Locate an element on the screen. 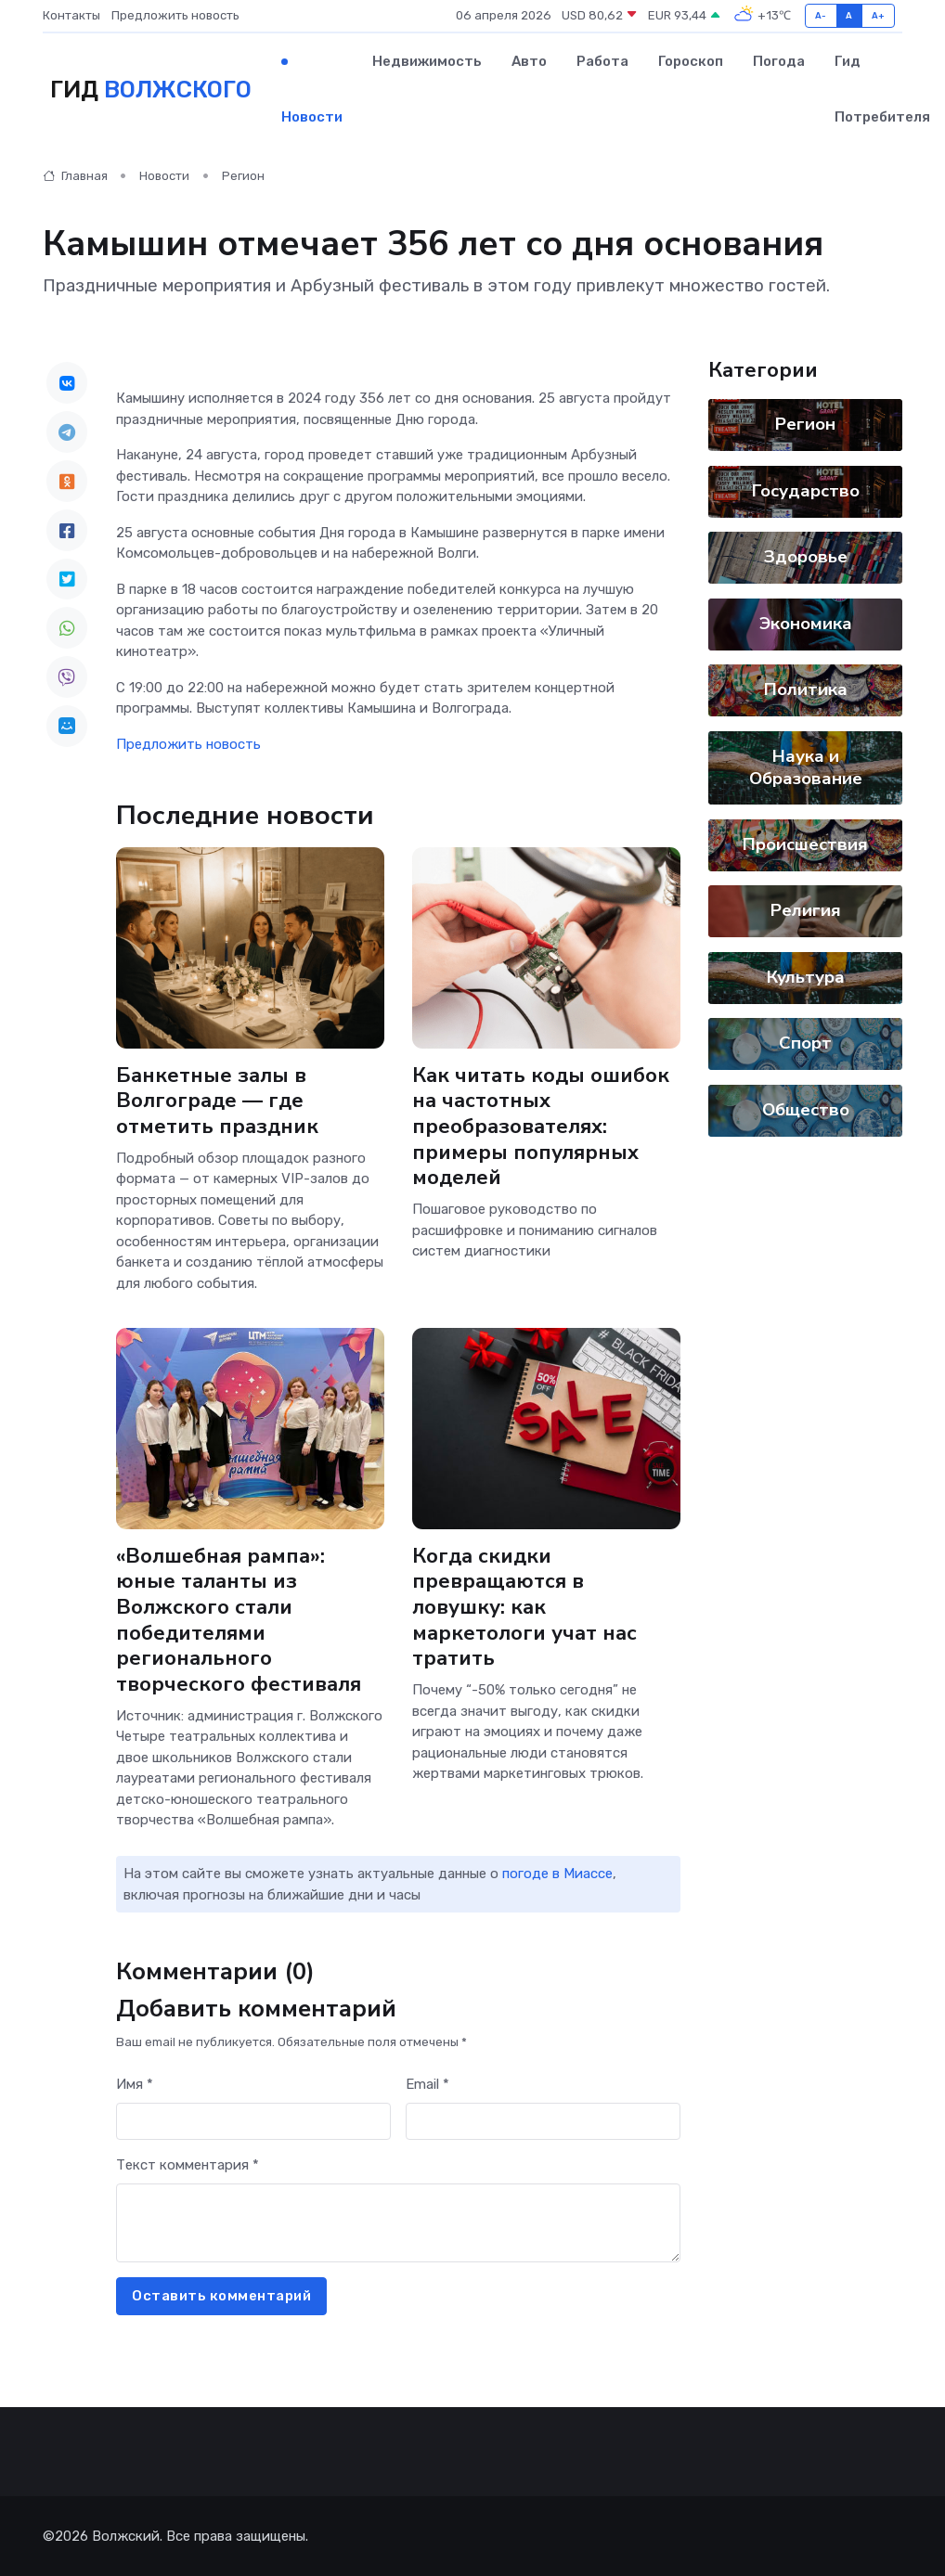 The image size is (945, 2576). Общество is located at coordinates (805, 1110).